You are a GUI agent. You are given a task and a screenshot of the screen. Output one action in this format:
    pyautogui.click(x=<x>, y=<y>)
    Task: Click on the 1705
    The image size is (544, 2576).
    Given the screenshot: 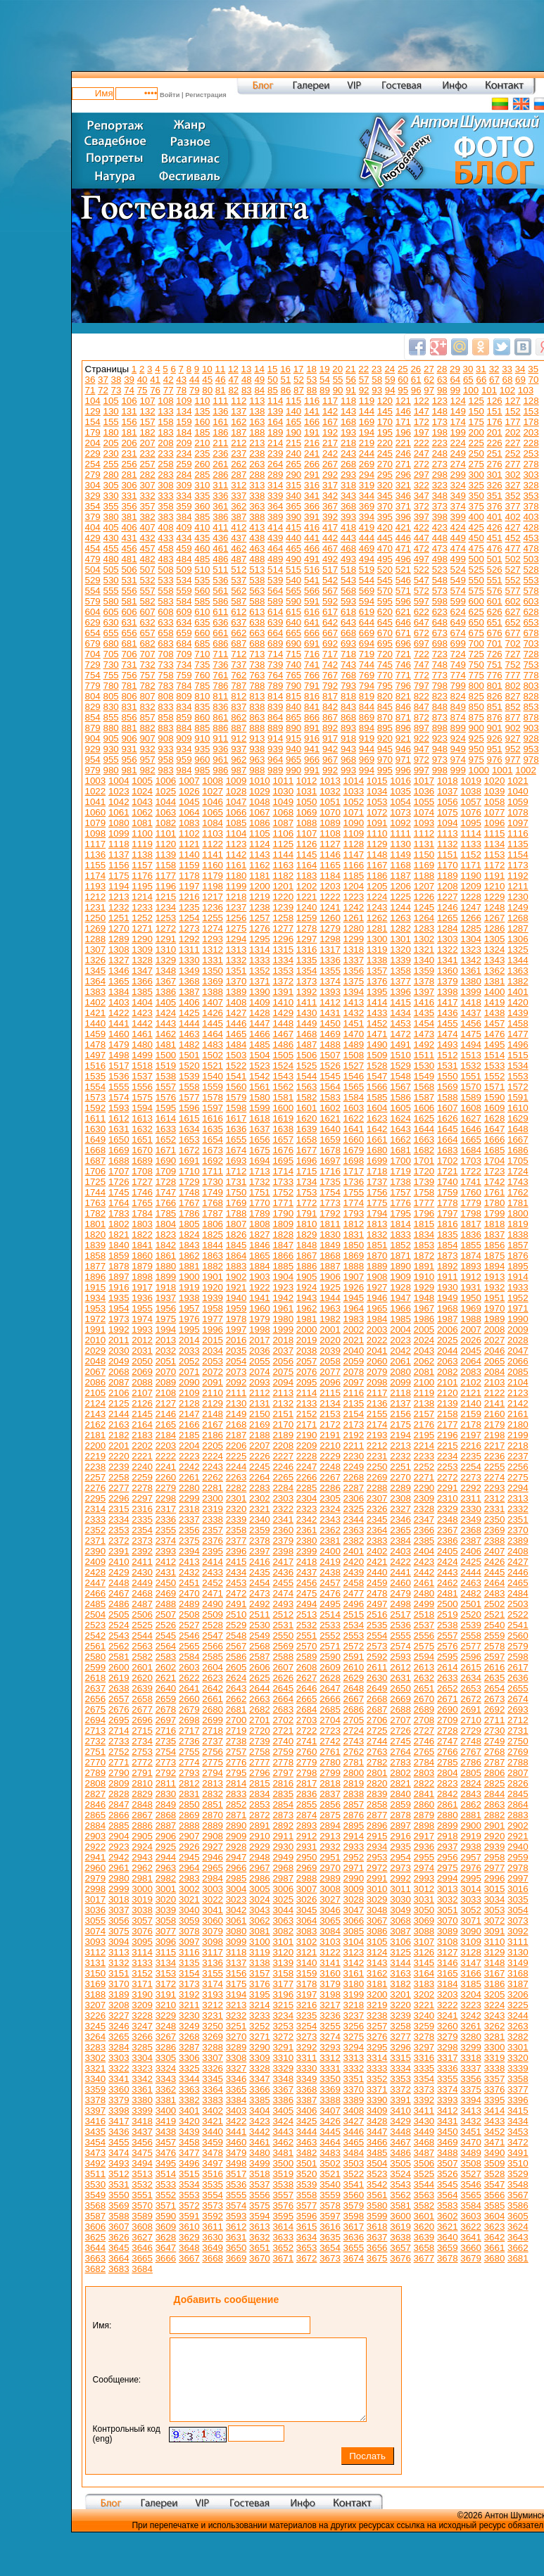 What is the action you would take?
    pyautogui.click(x=518, y=1160)
    